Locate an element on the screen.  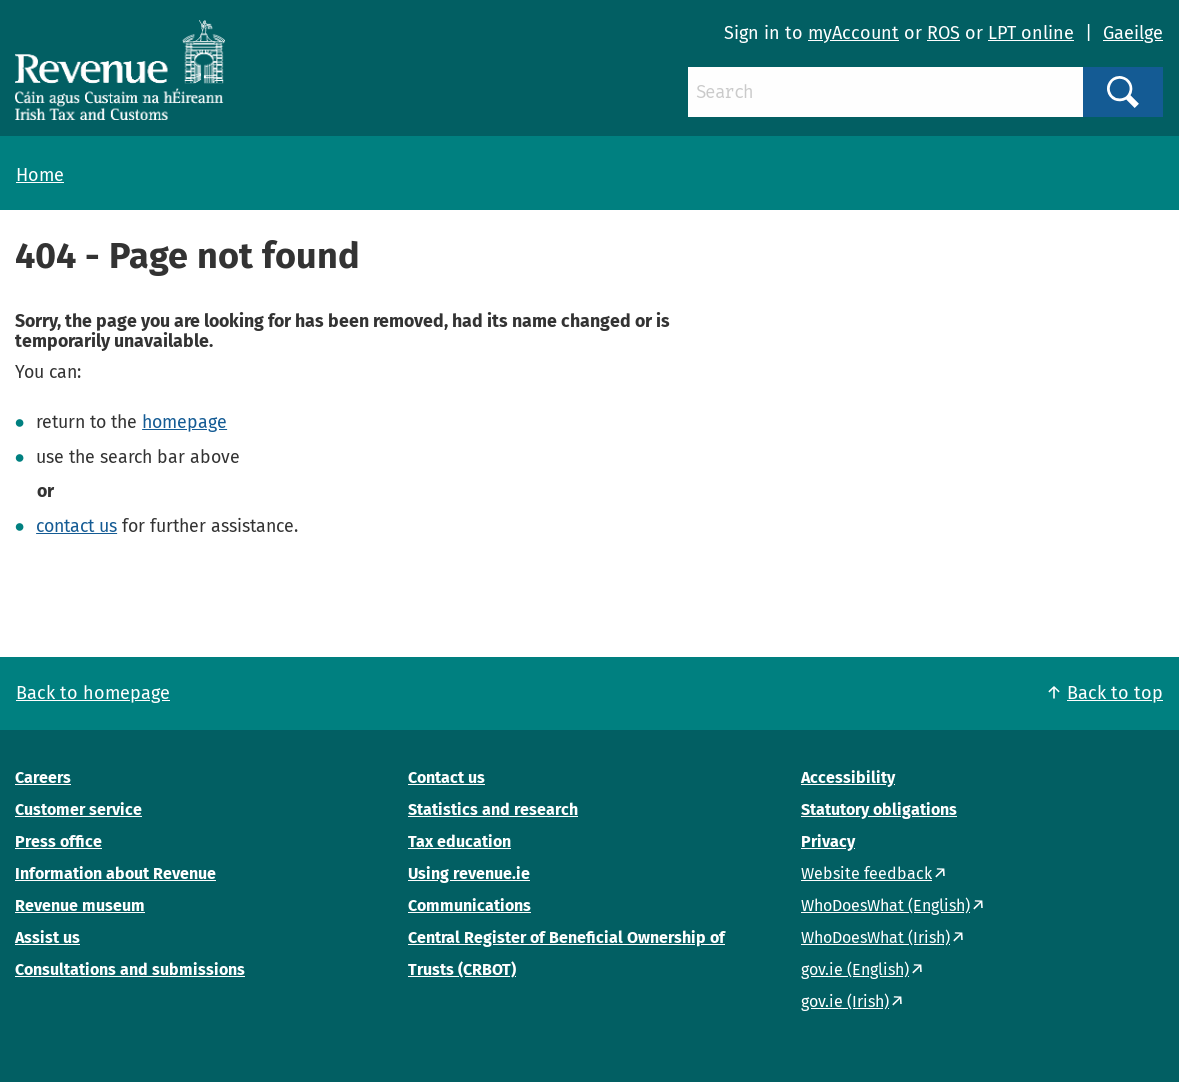
Back to homepage is located at coordinates (93, 693).